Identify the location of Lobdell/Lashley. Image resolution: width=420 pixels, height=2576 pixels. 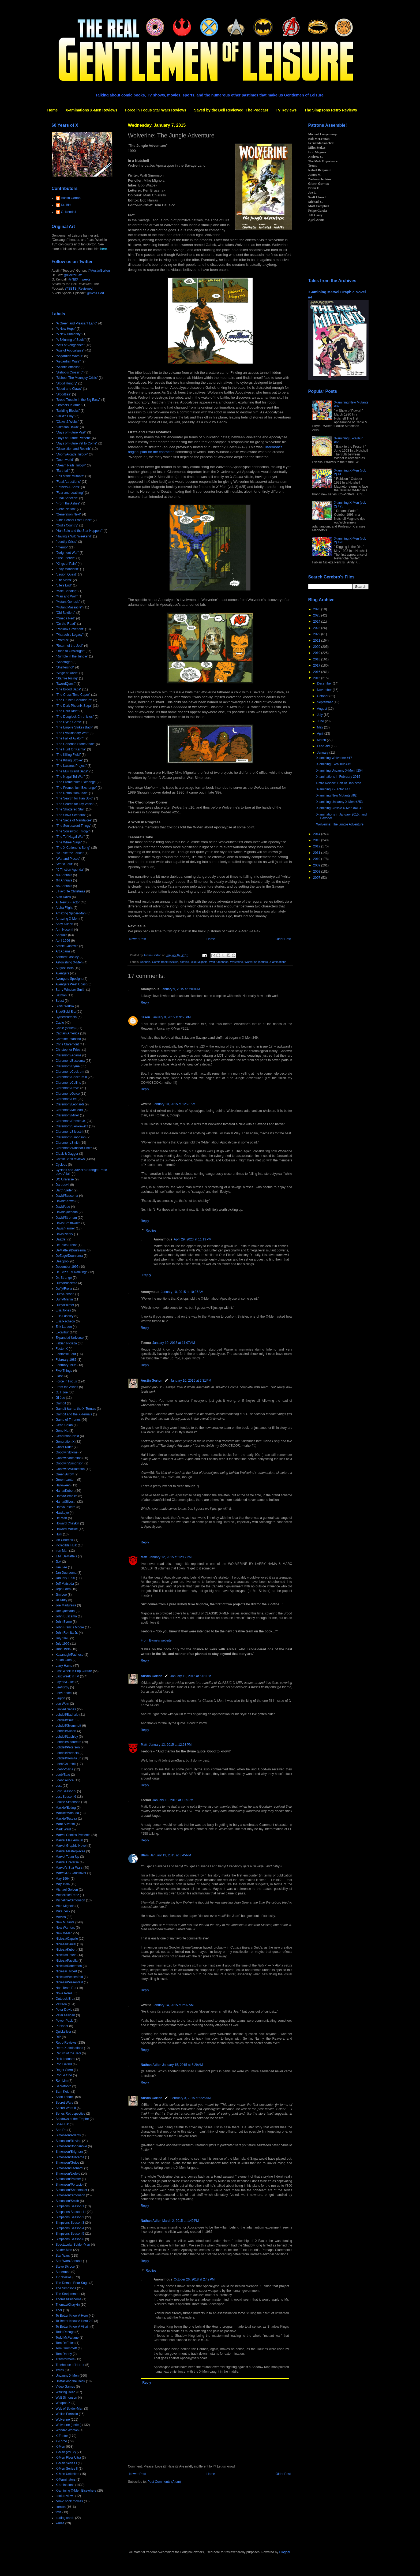
(67, 1736).